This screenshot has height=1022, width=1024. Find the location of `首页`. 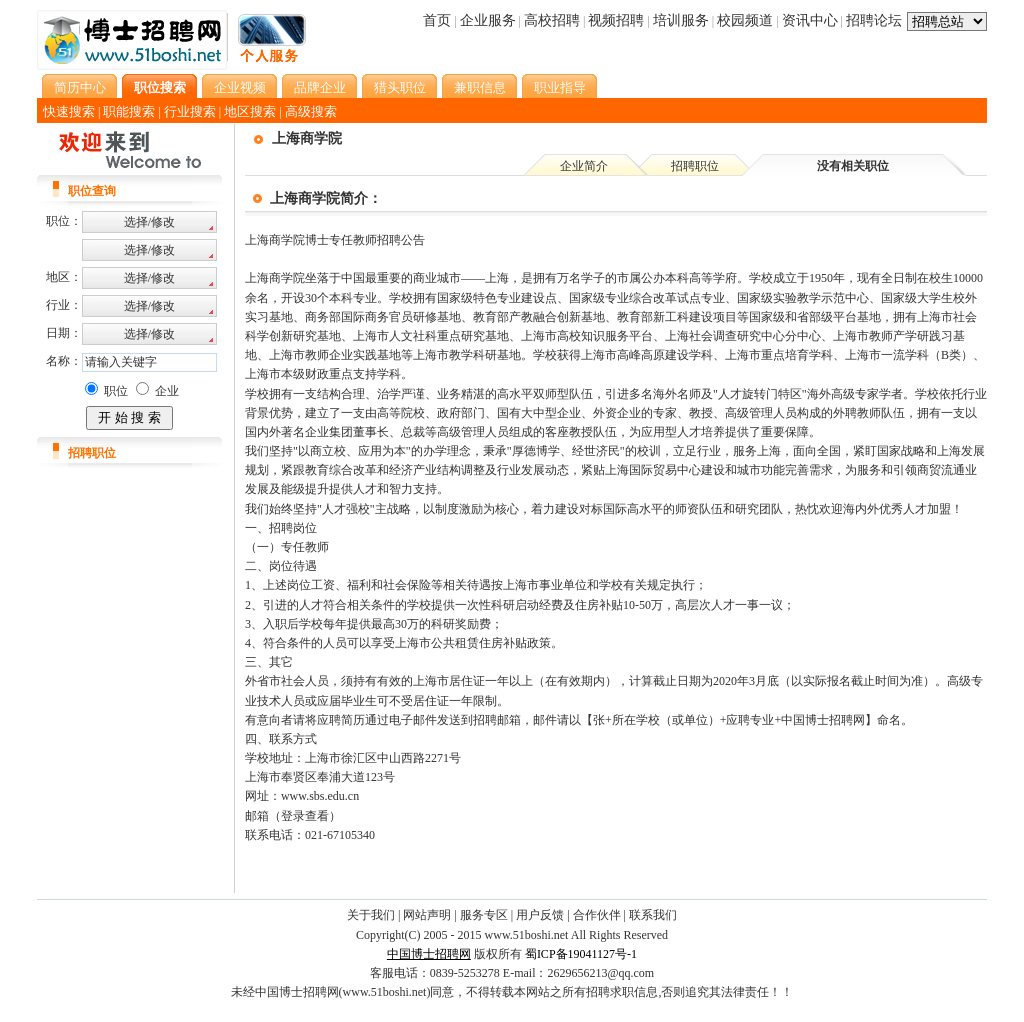

首页 is located at coordinates (437, 20).